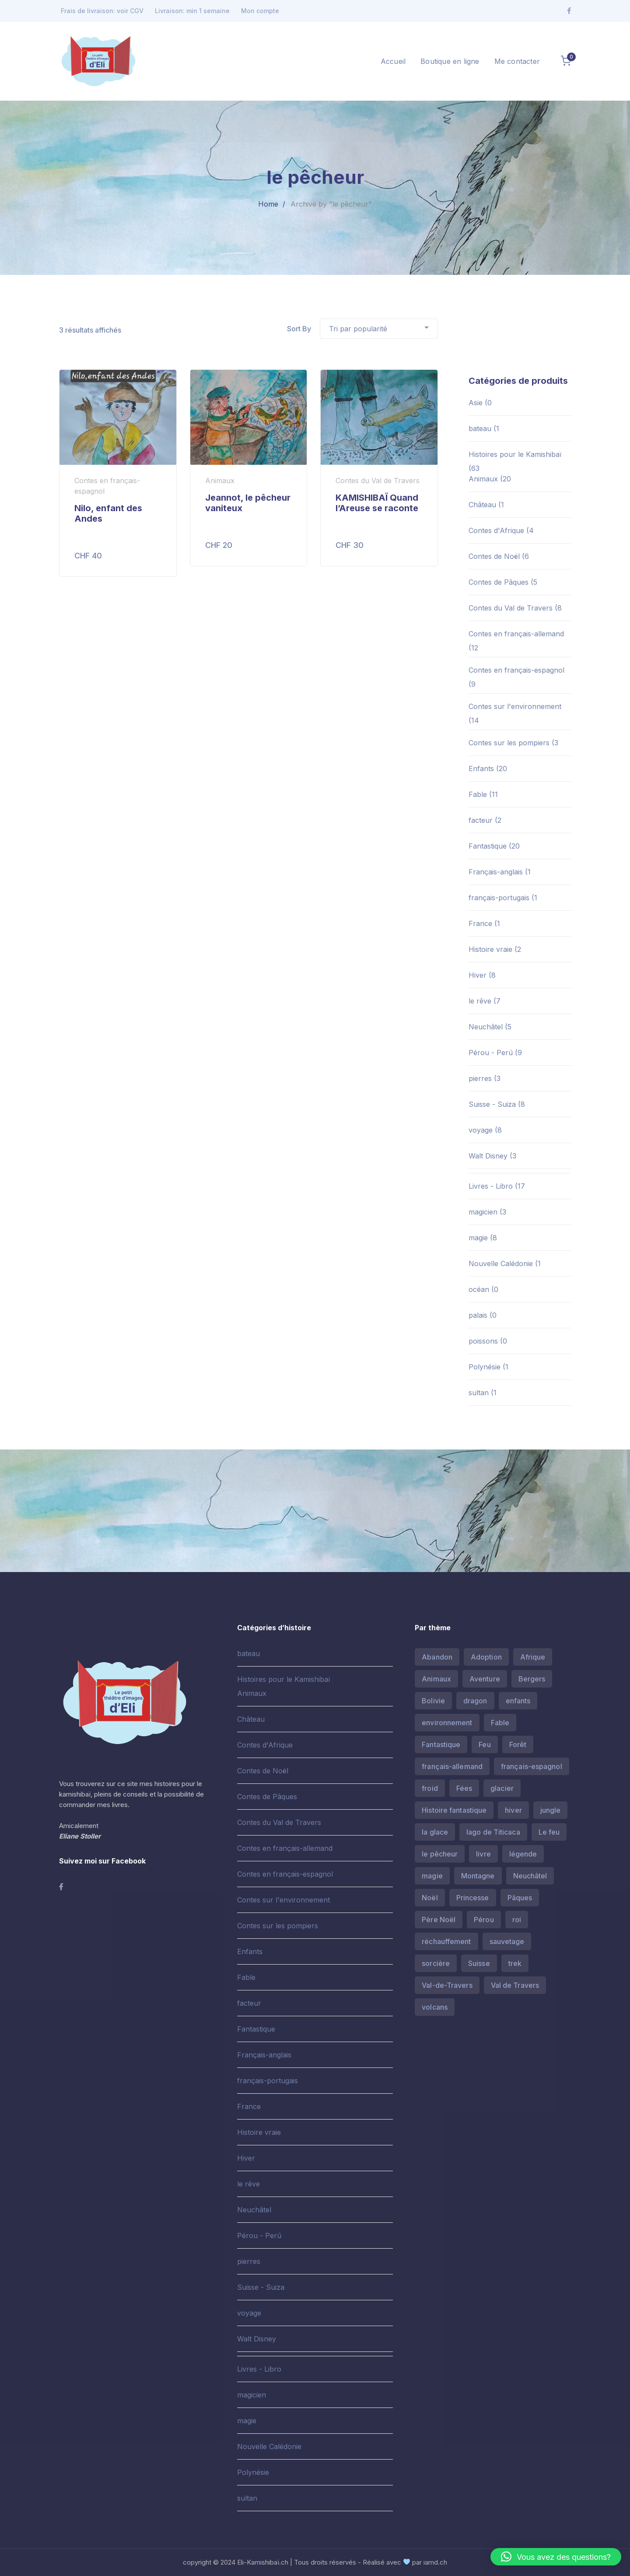  I want to click on Afrique, so click(533, 1657).